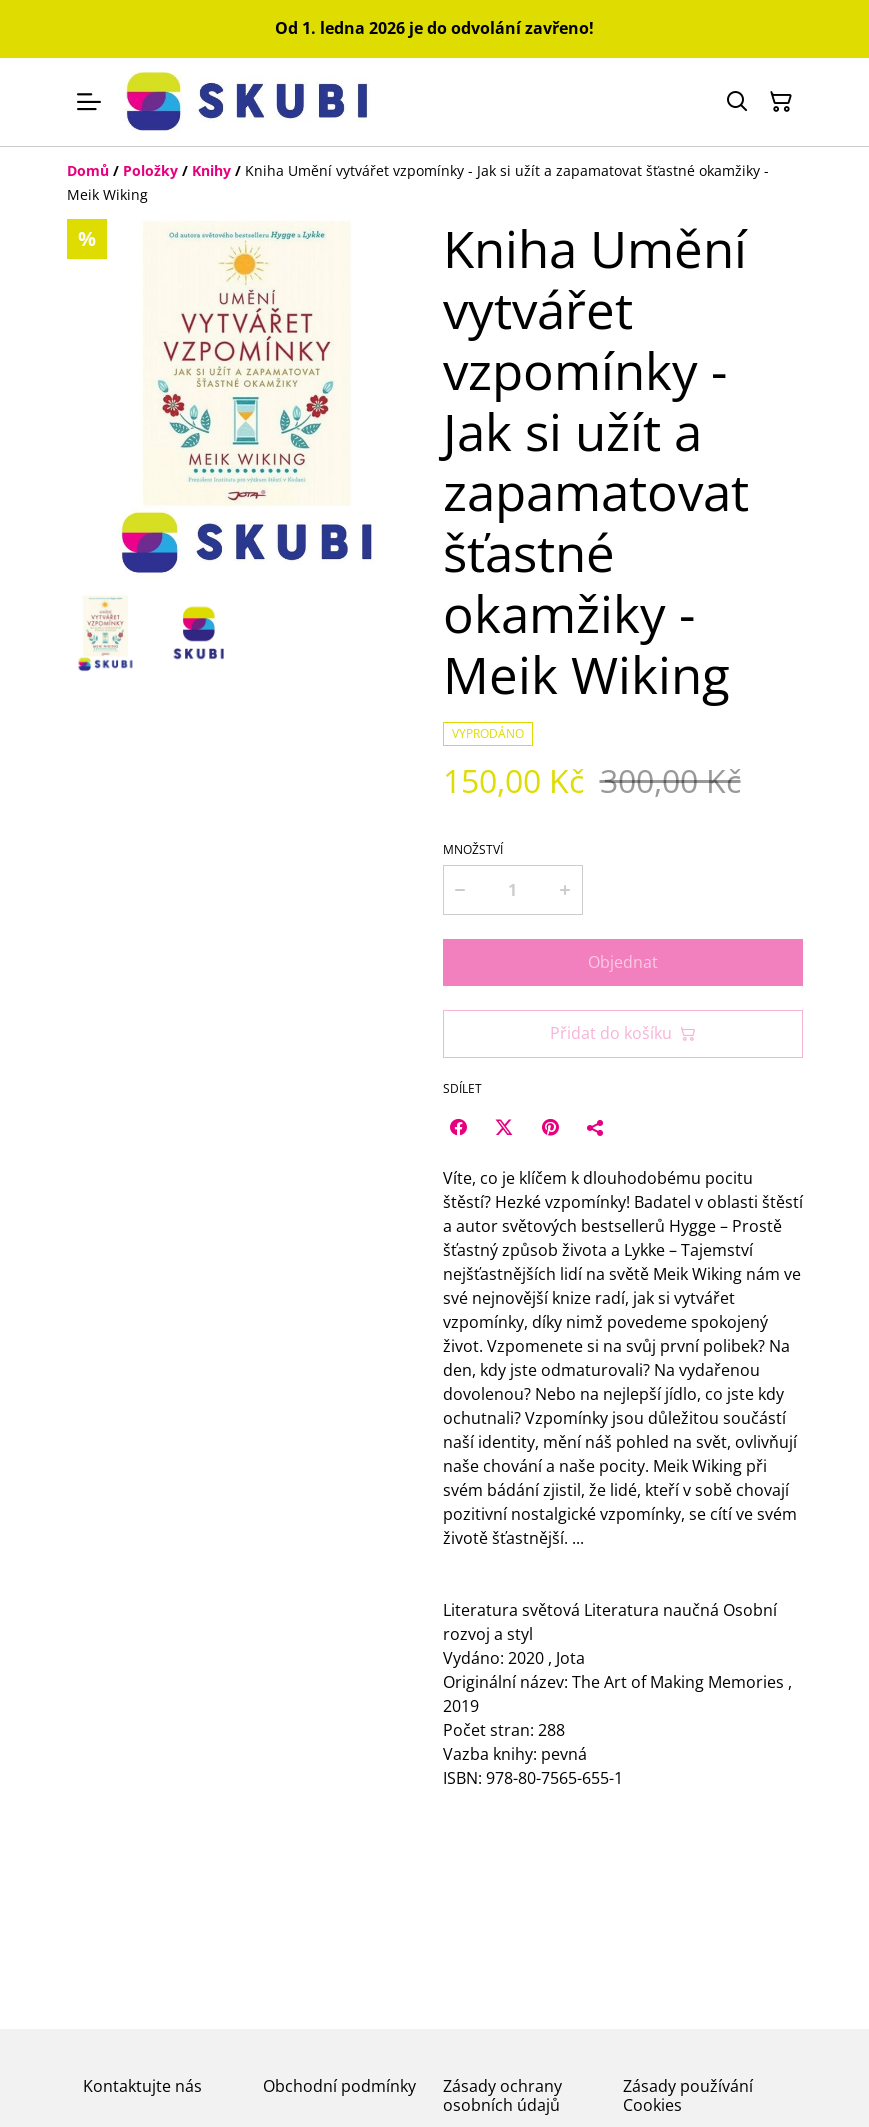  Describe the element at coordinates (473, 850) in the screenshot. I see `Množství` at that location.